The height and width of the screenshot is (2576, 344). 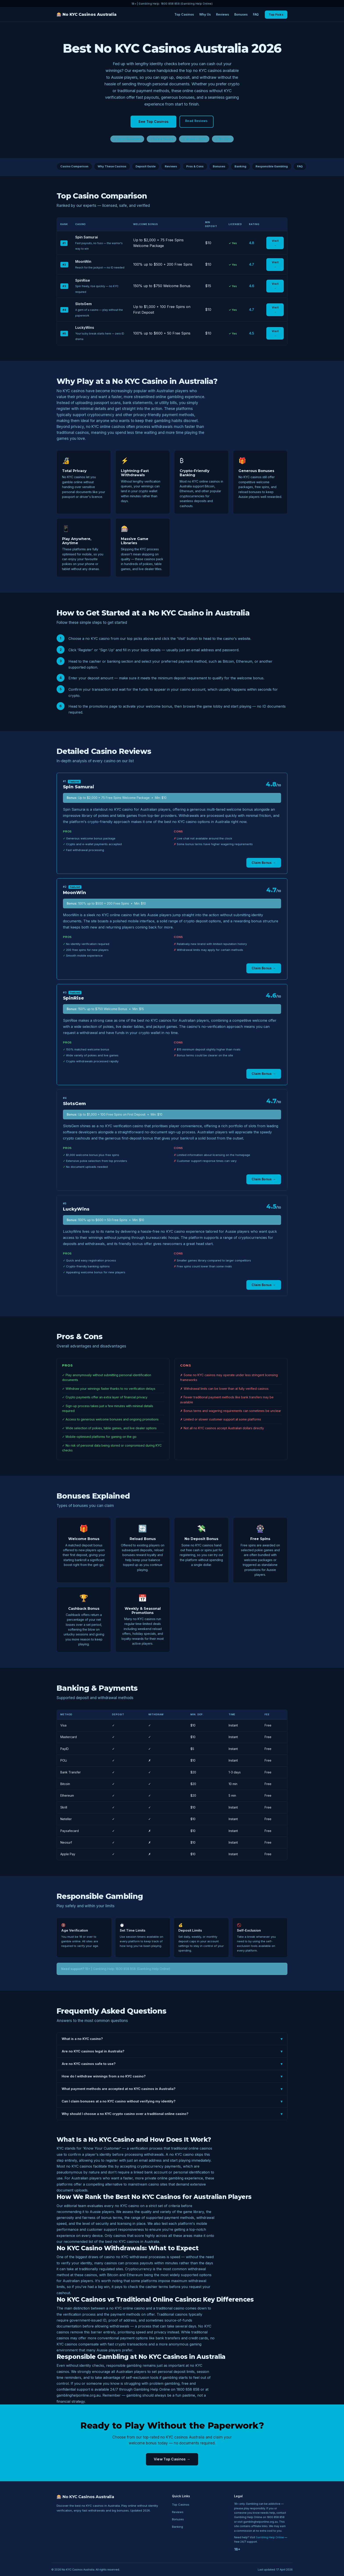 What do you see at coordinates (172, 2459) in the screenshot?
I see `View Top Casinos →` at bounding box center [172, 2459].